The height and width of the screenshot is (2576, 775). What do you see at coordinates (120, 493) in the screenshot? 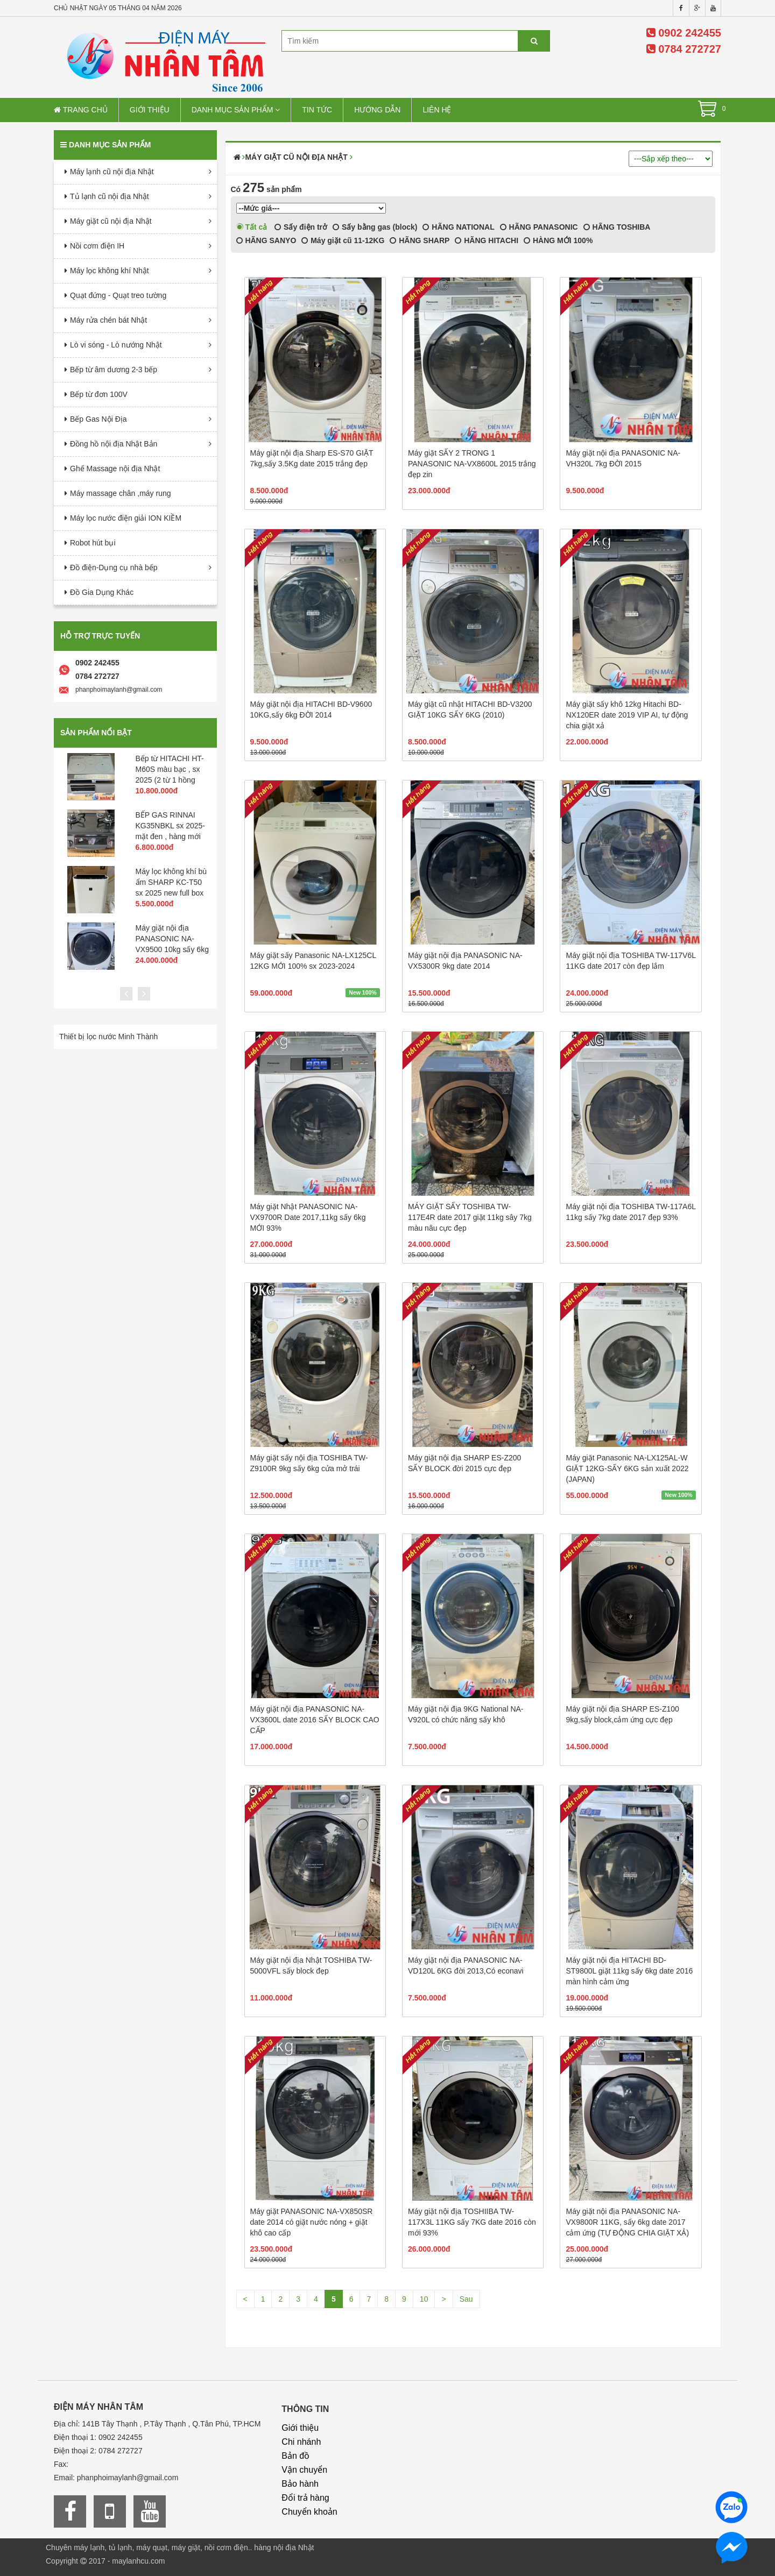
I see `Máy massage chân ,máy rung` at bounding box center [120, 493].